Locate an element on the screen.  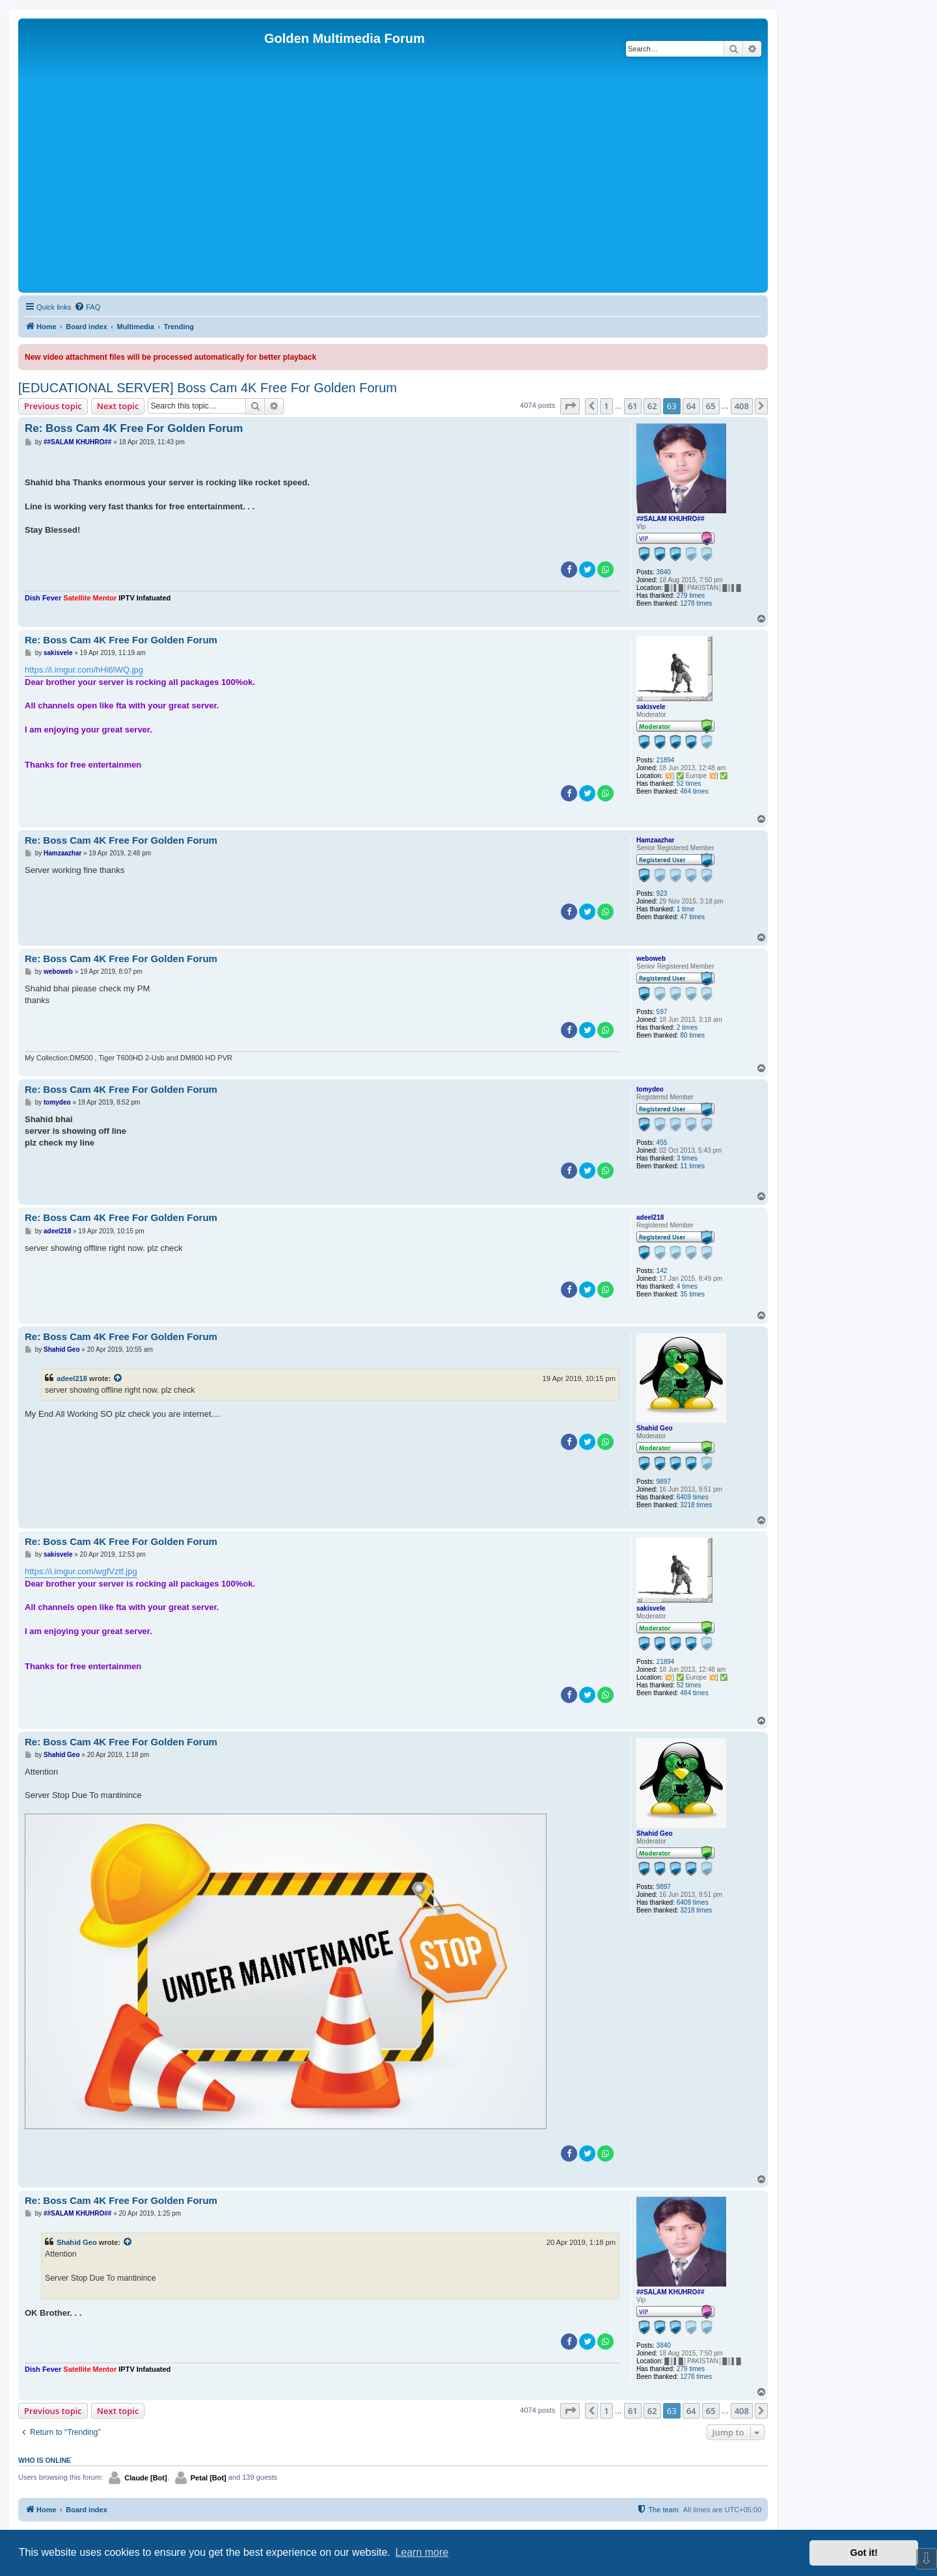
4 times is located at coordinates (687, 1286).